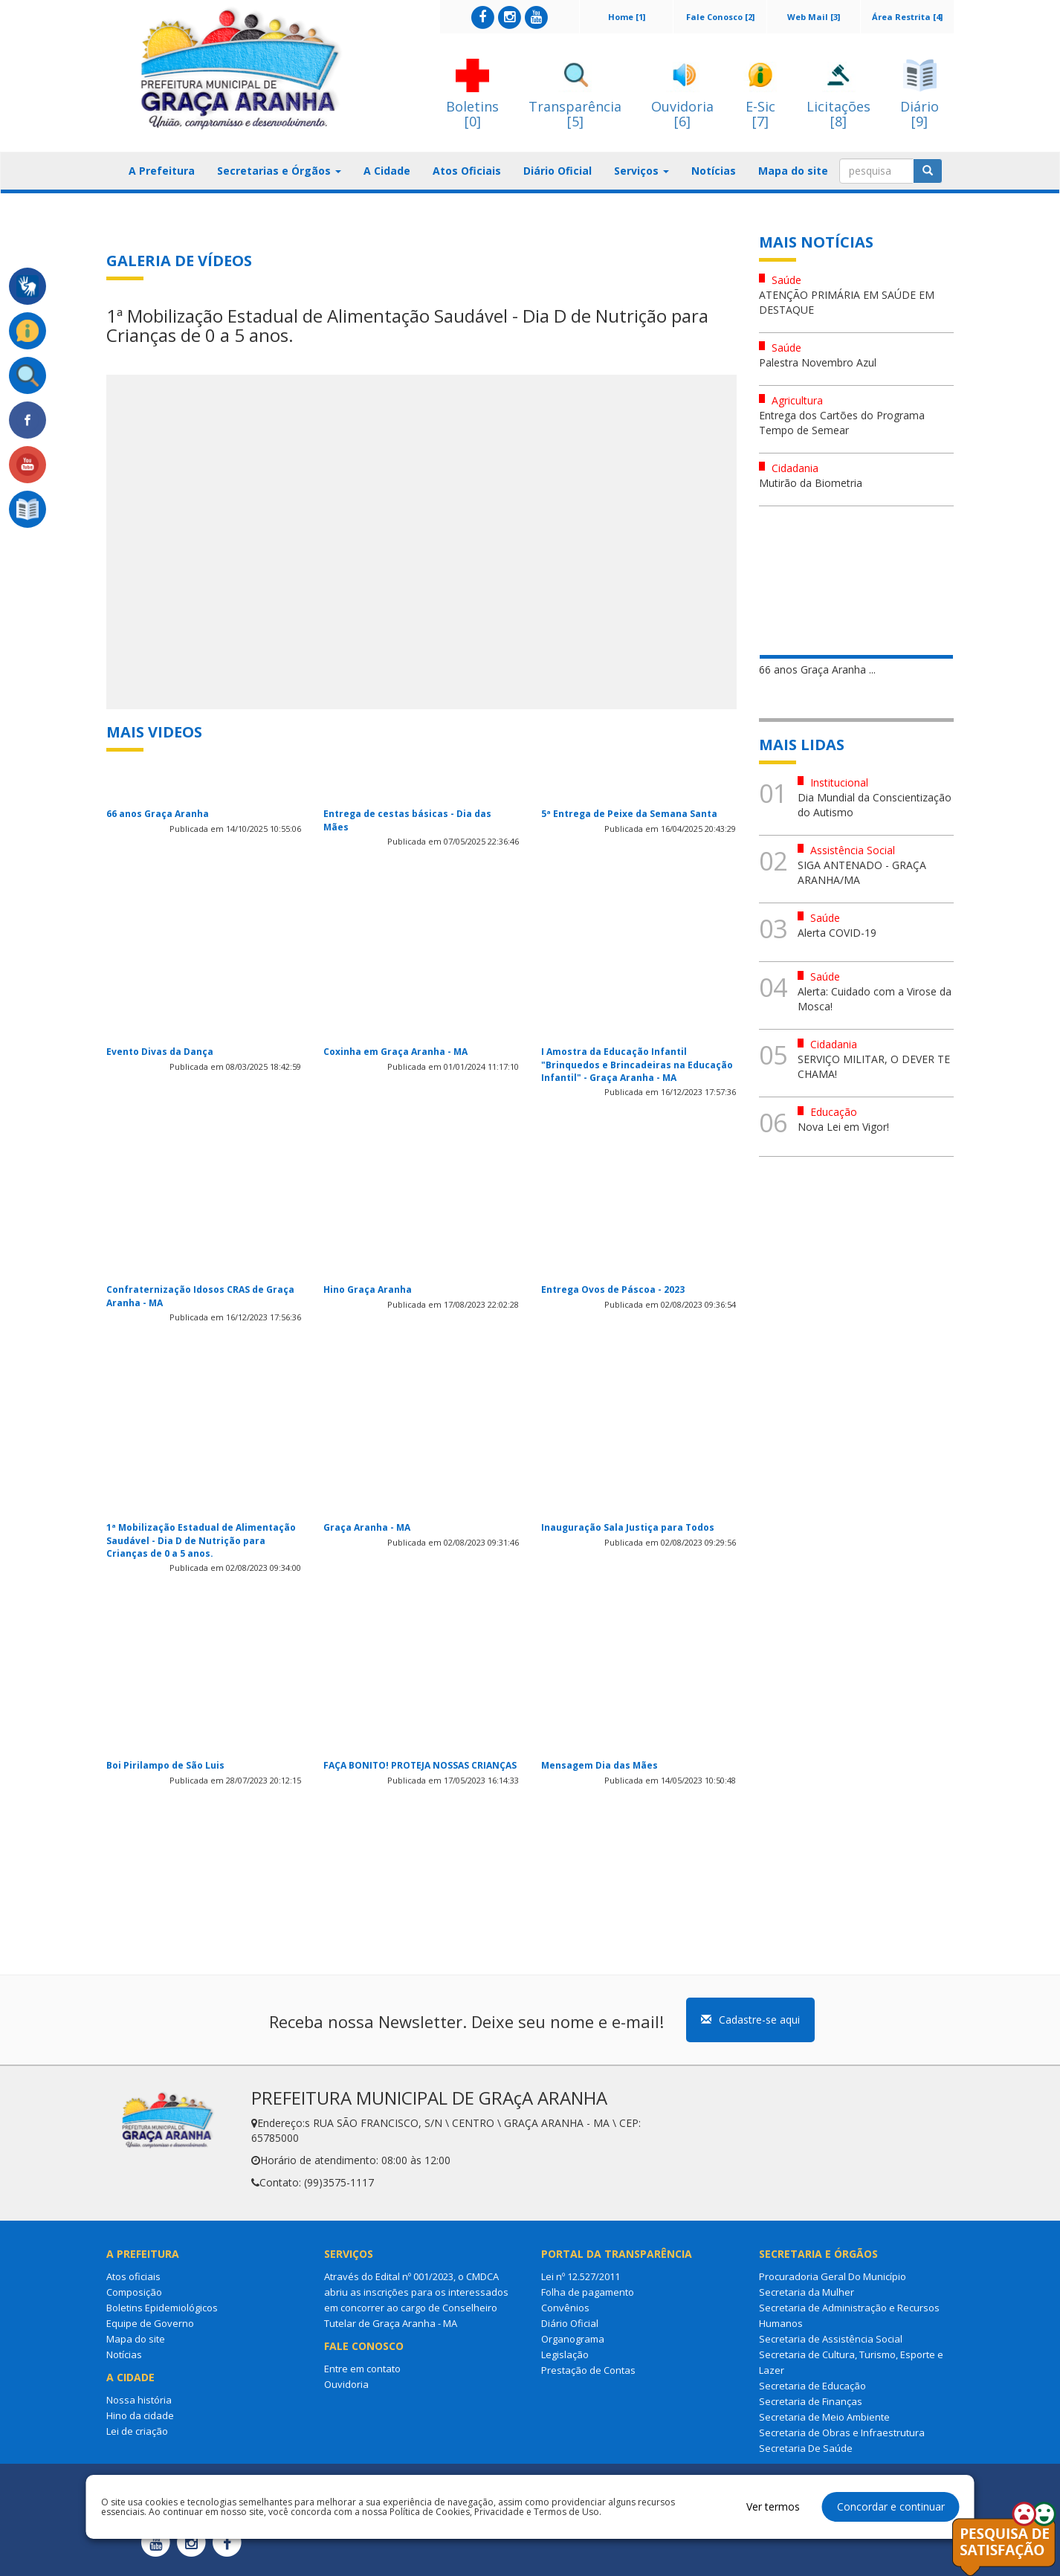 This screenshot has width=1060, height=2576. Describe the element at coordinates (386, 171) in the screenshot. I see `A Cidade` at that location.